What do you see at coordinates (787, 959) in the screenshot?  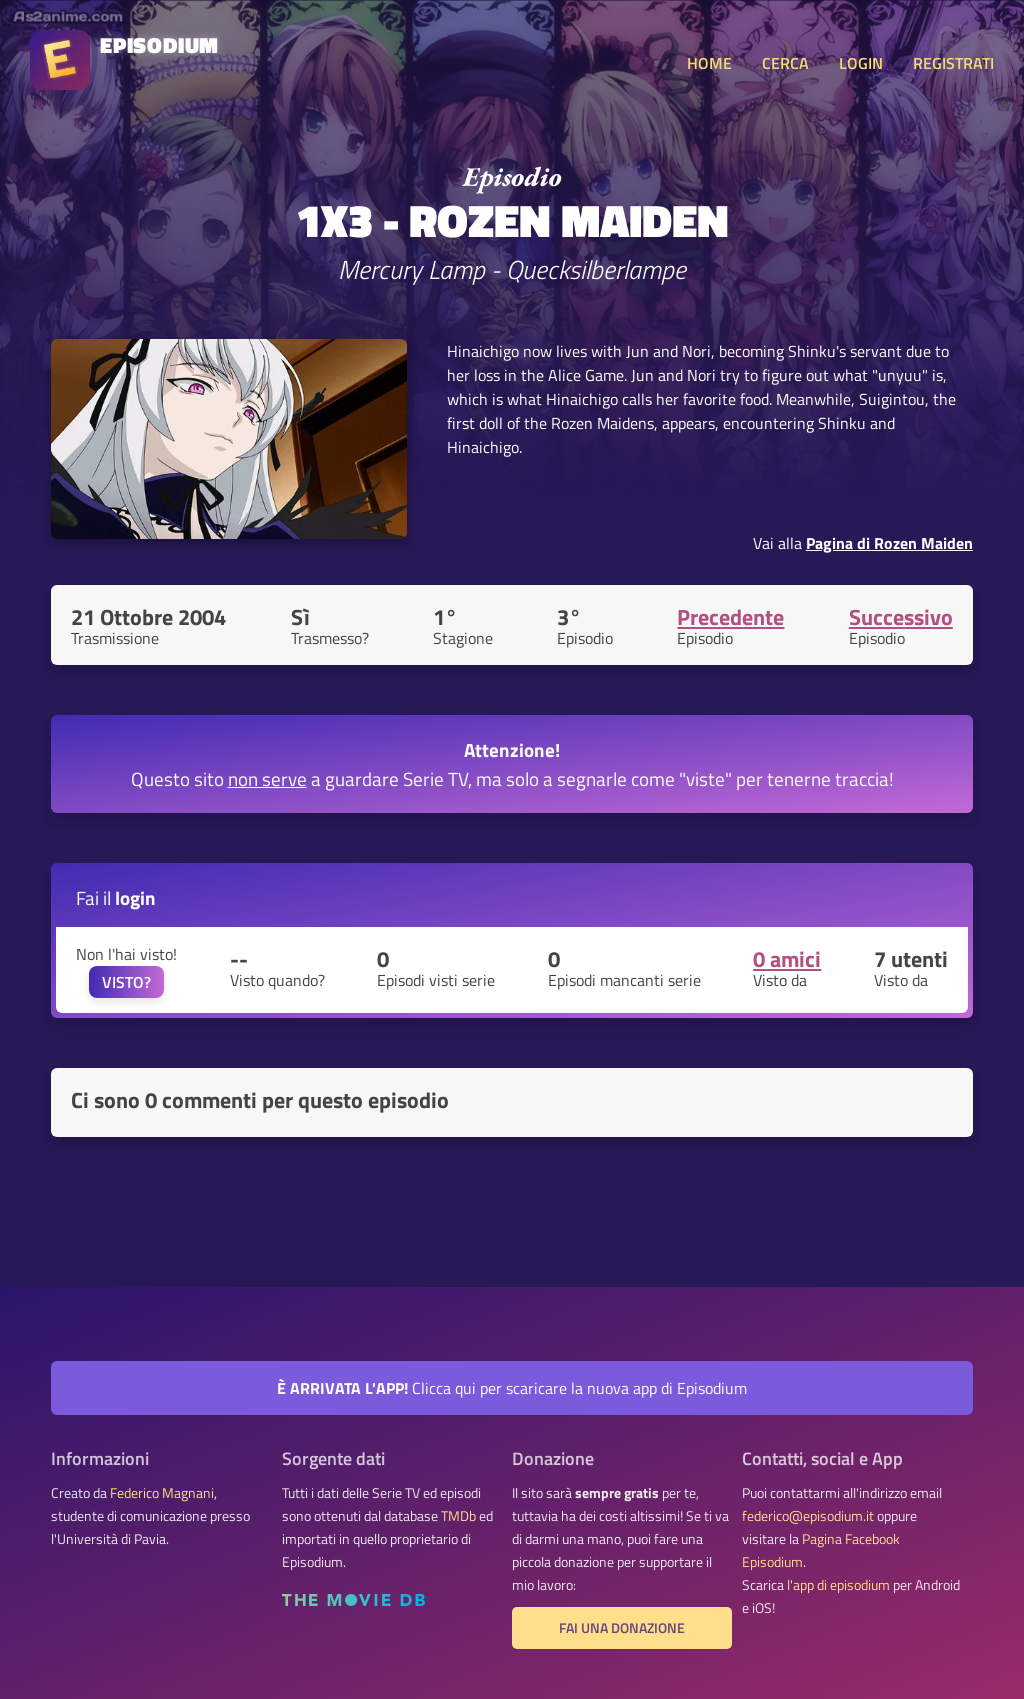 I see `0 amici` at bounding box center [787, 959].